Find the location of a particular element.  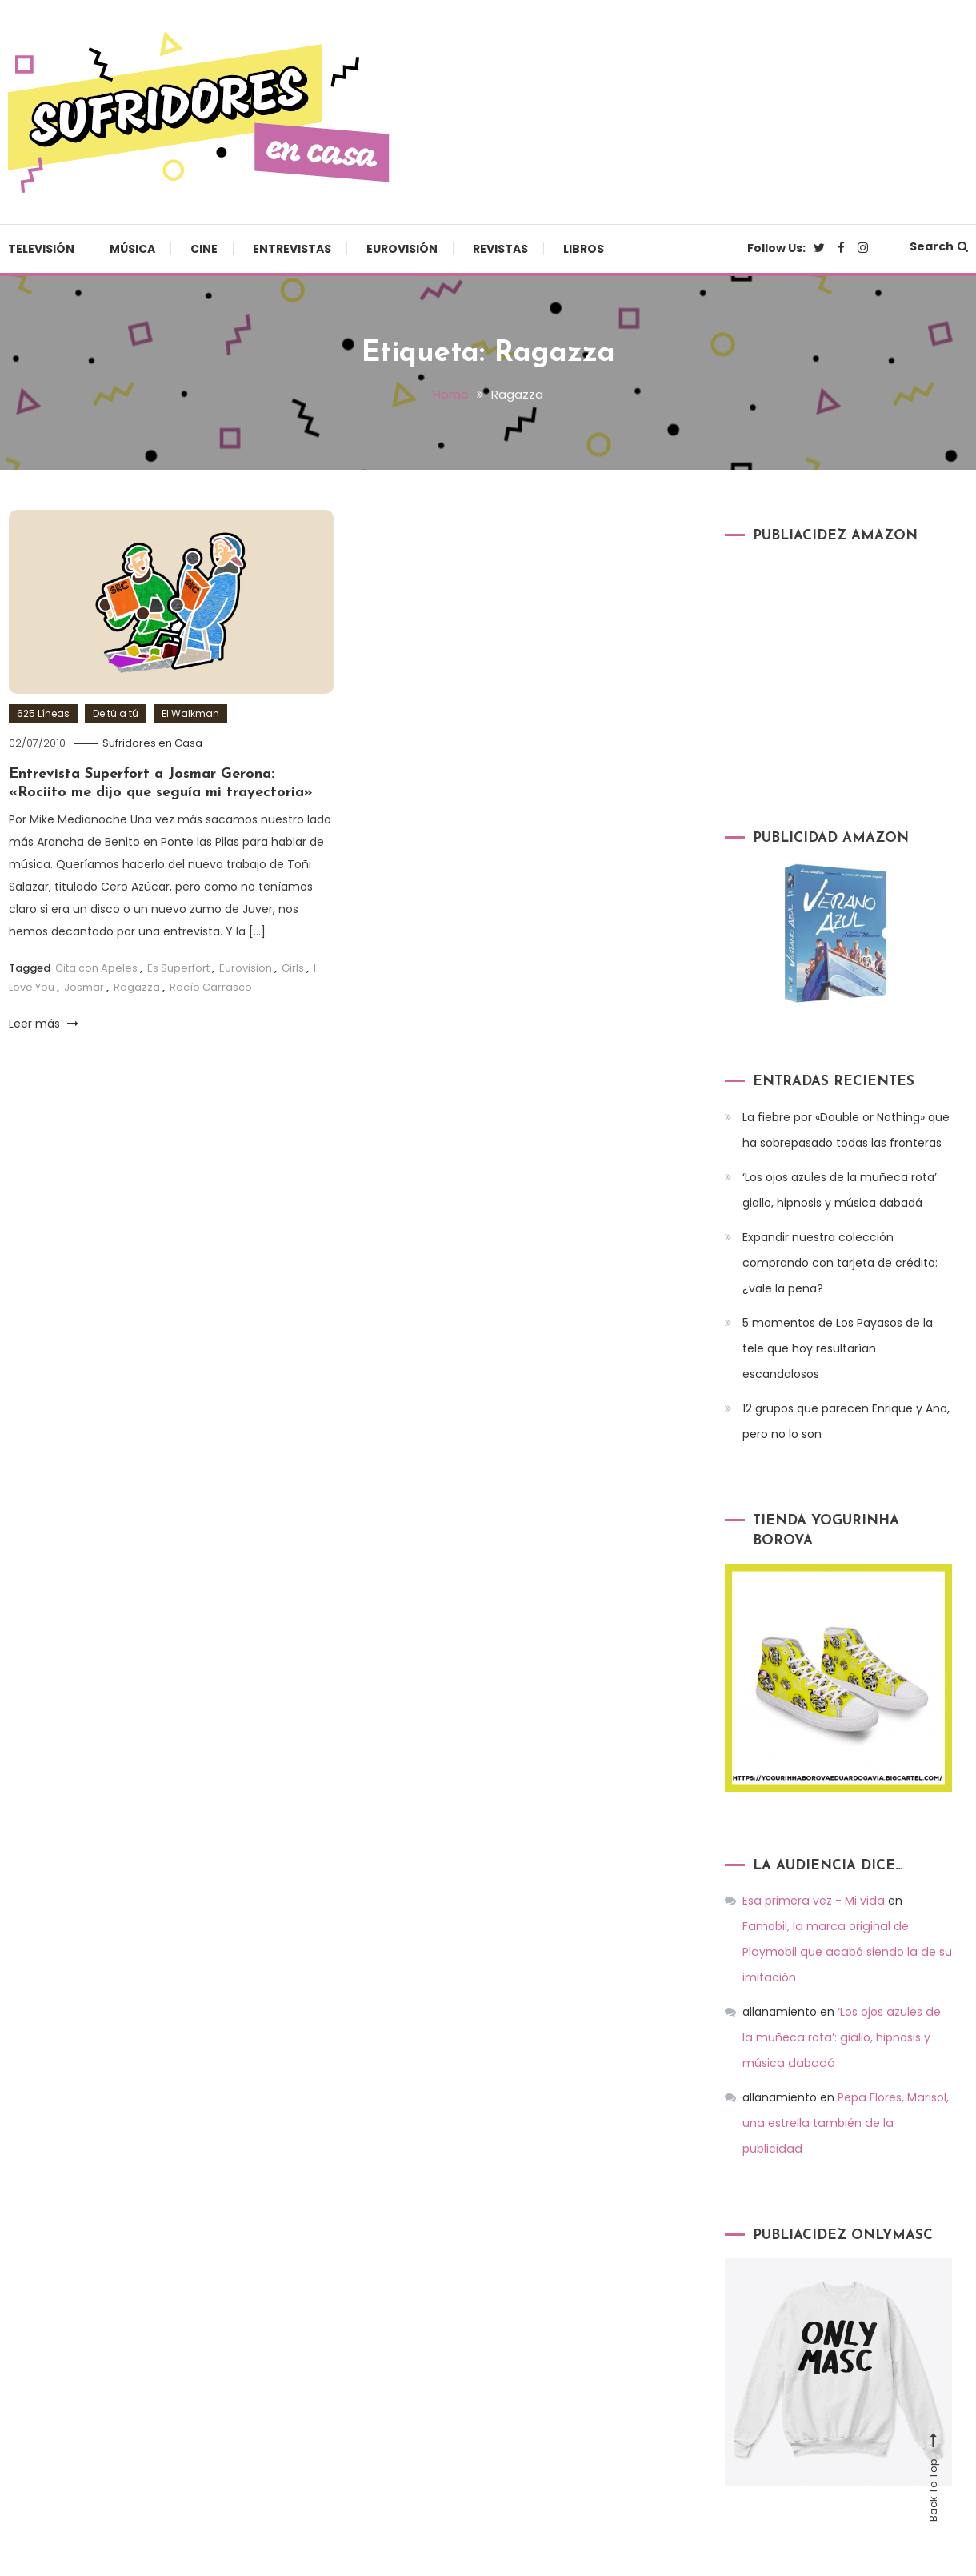

Cine is located at coordinates (204, 249).